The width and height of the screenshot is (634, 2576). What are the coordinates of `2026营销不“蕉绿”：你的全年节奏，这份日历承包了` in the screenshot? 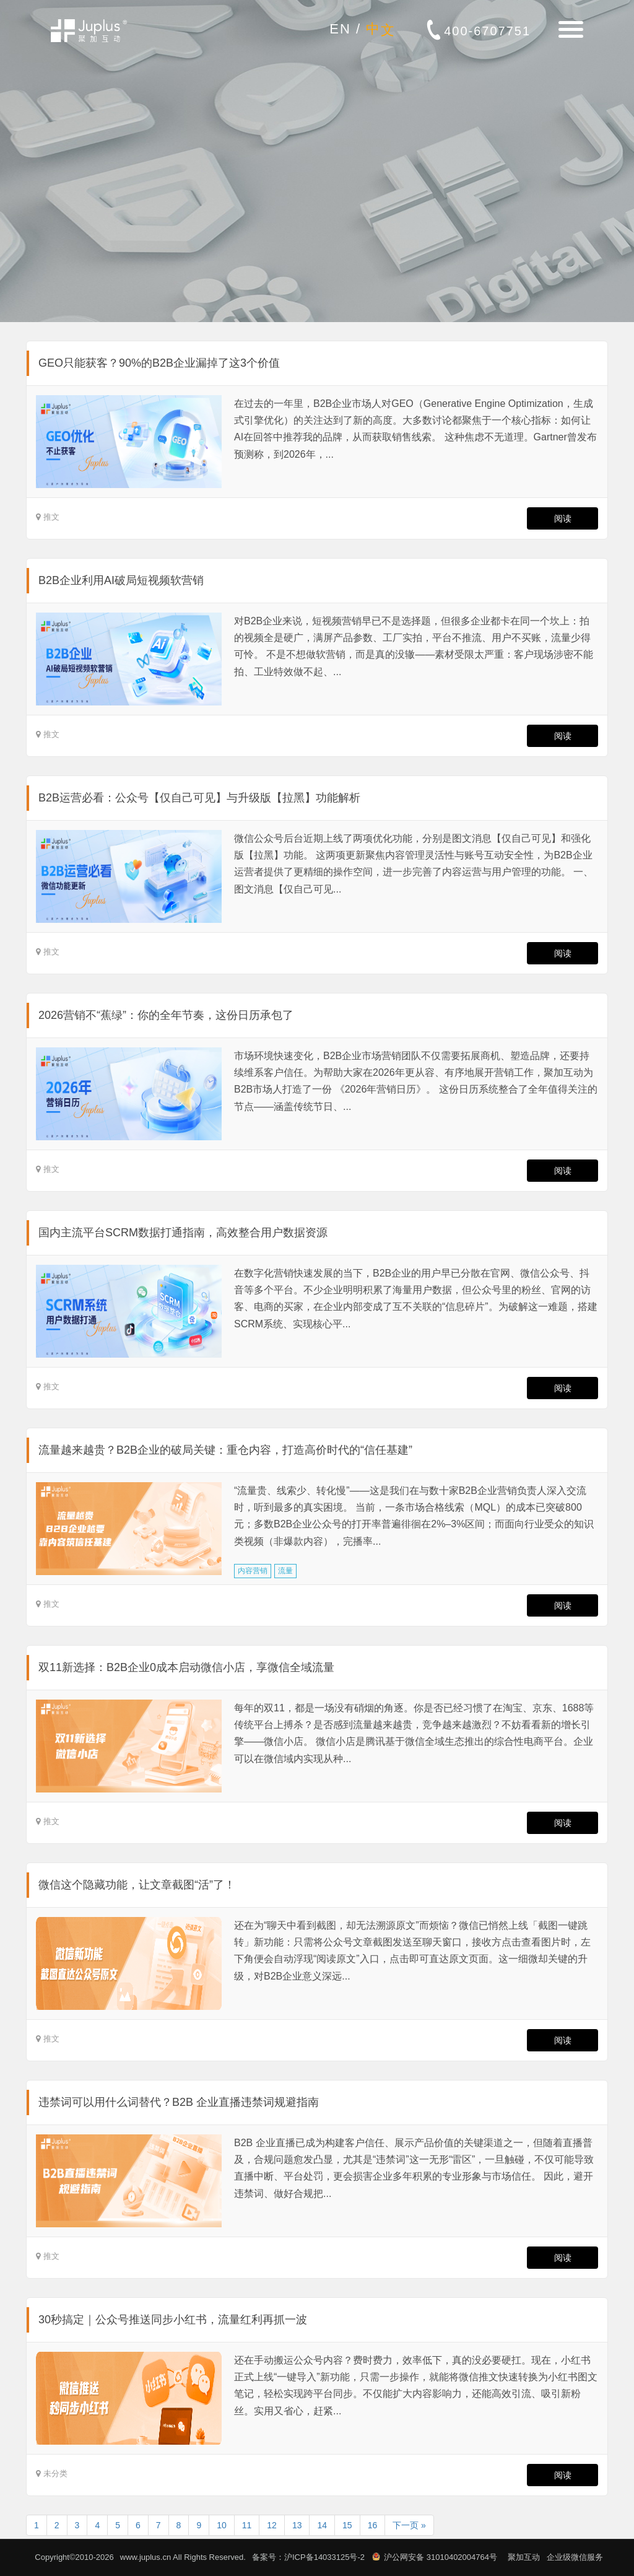 It's located at (165, 1015).